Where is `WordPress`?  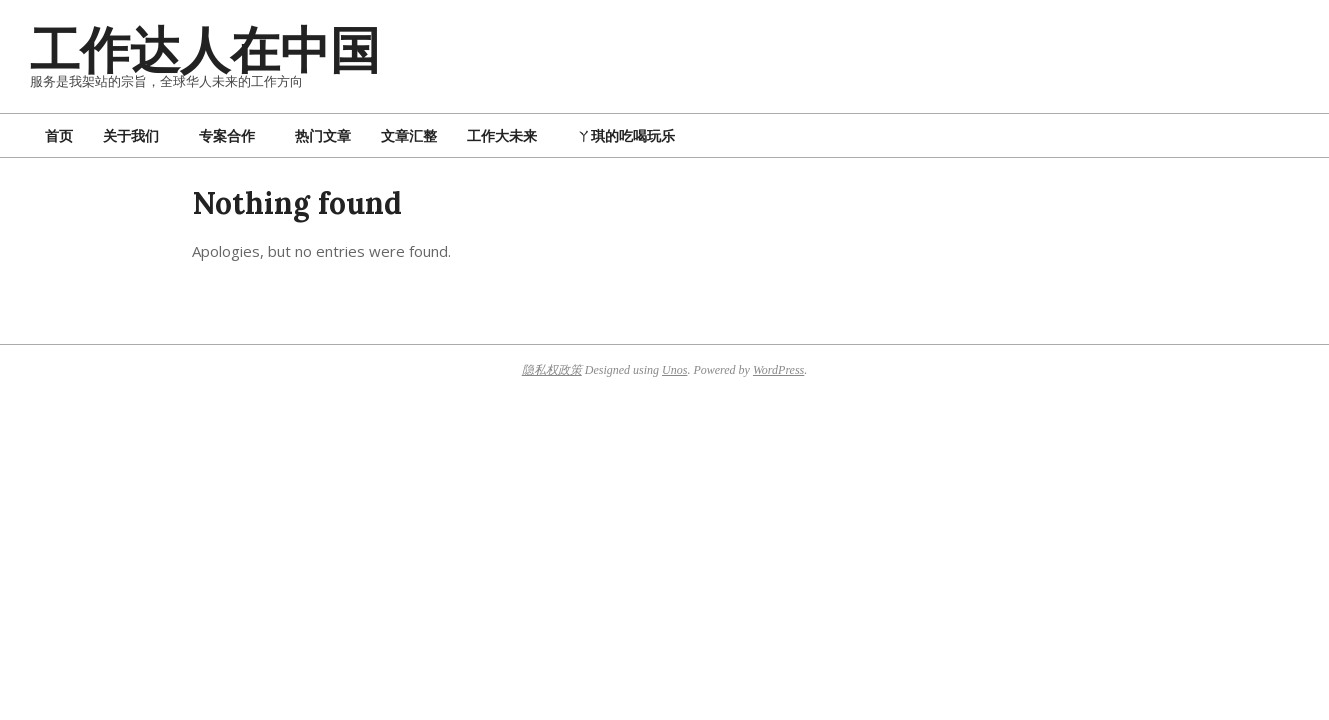 WordPress is located at coordinates (778, 370).